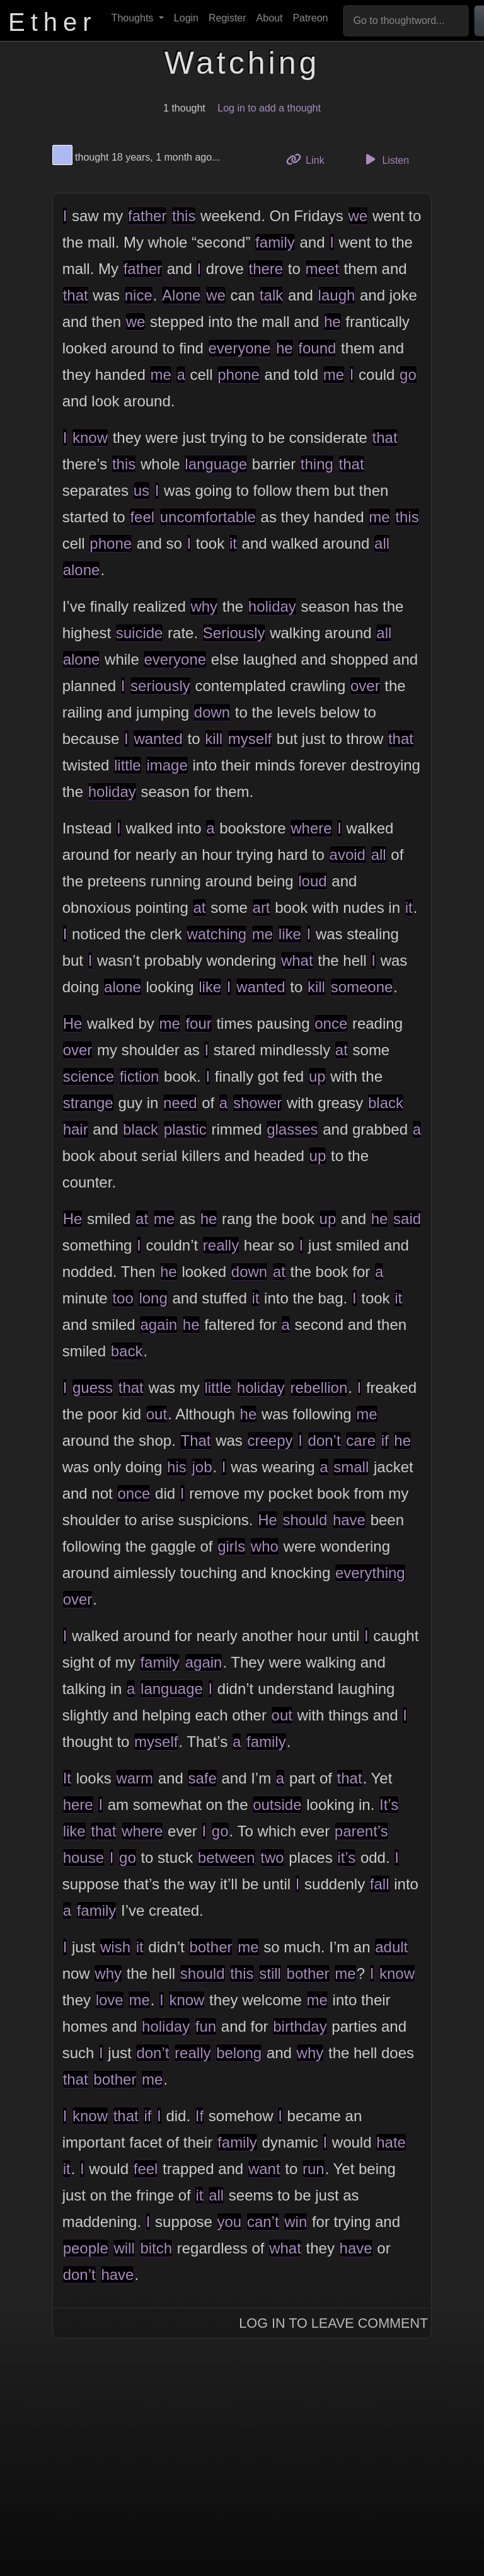  I want to click on you, so click(229, 2221).